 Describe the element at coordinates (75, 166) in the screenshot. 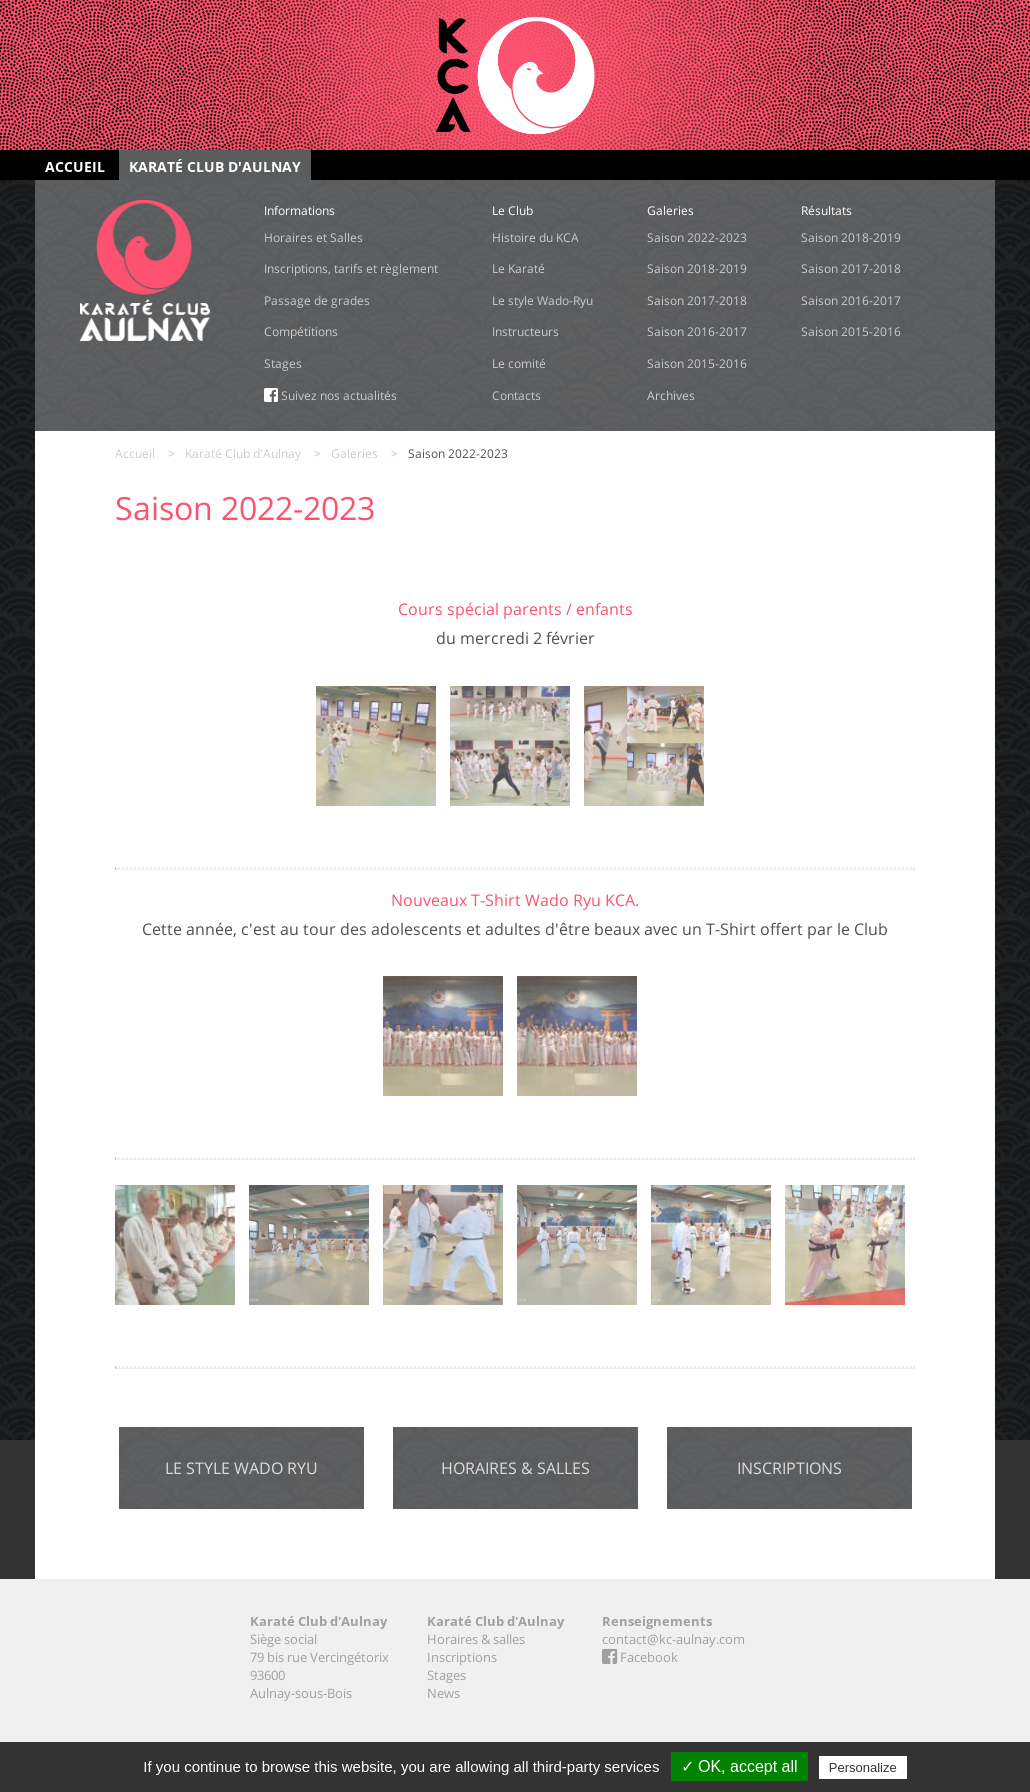

I see `Accueil` at that location.